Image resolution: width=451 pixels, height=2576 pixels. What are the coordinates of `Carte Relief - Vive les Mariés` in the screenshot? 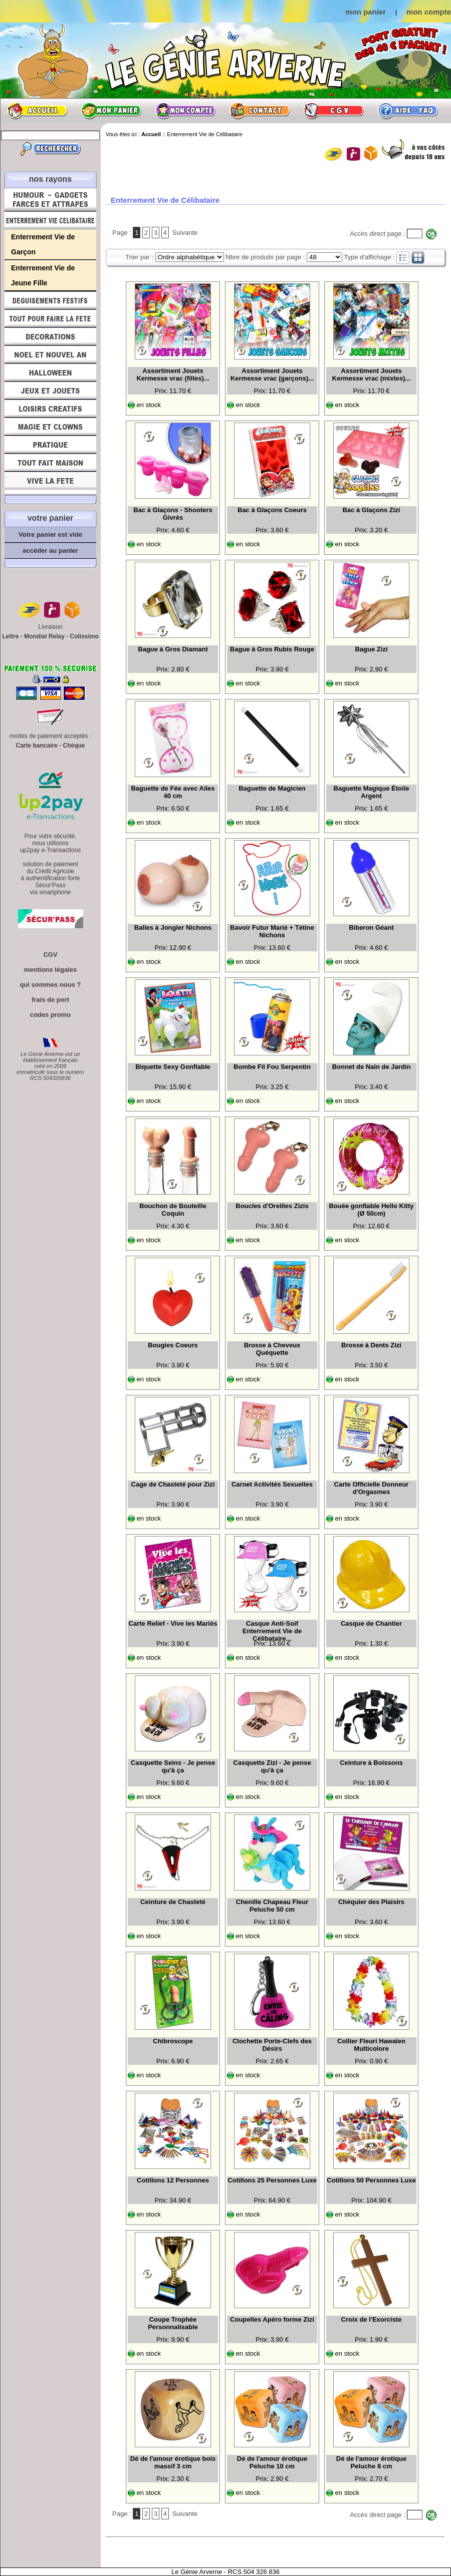 It's located at (173, 1623).